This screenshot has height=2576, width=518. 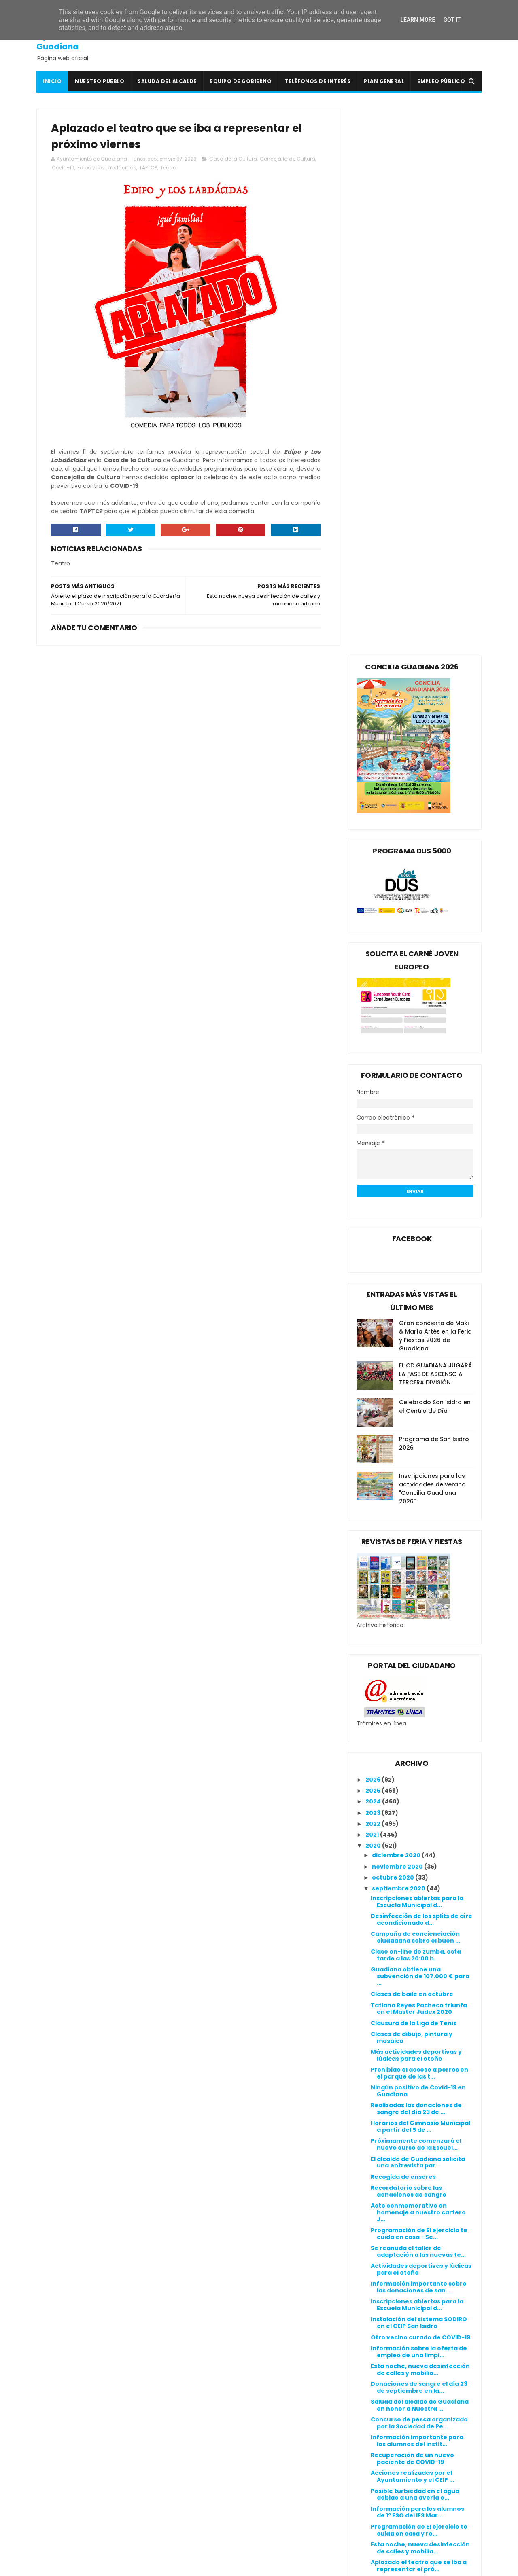 I want to click on Clases de baile en octubre, so click(x=412, y=1448).